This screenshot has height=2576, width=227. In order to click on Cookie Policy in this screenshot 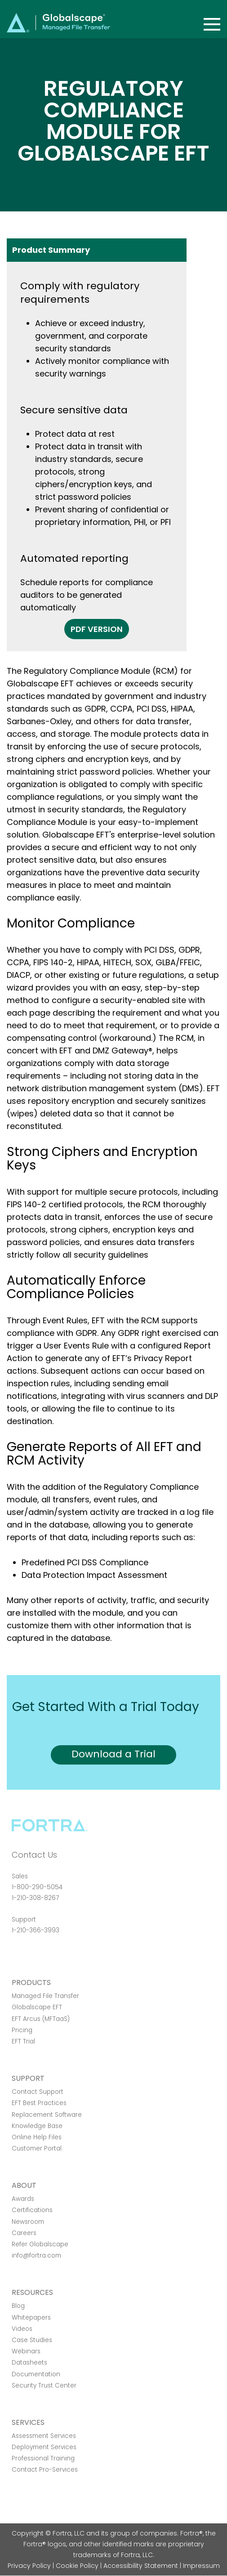, I will do `click(77, 2565)`.